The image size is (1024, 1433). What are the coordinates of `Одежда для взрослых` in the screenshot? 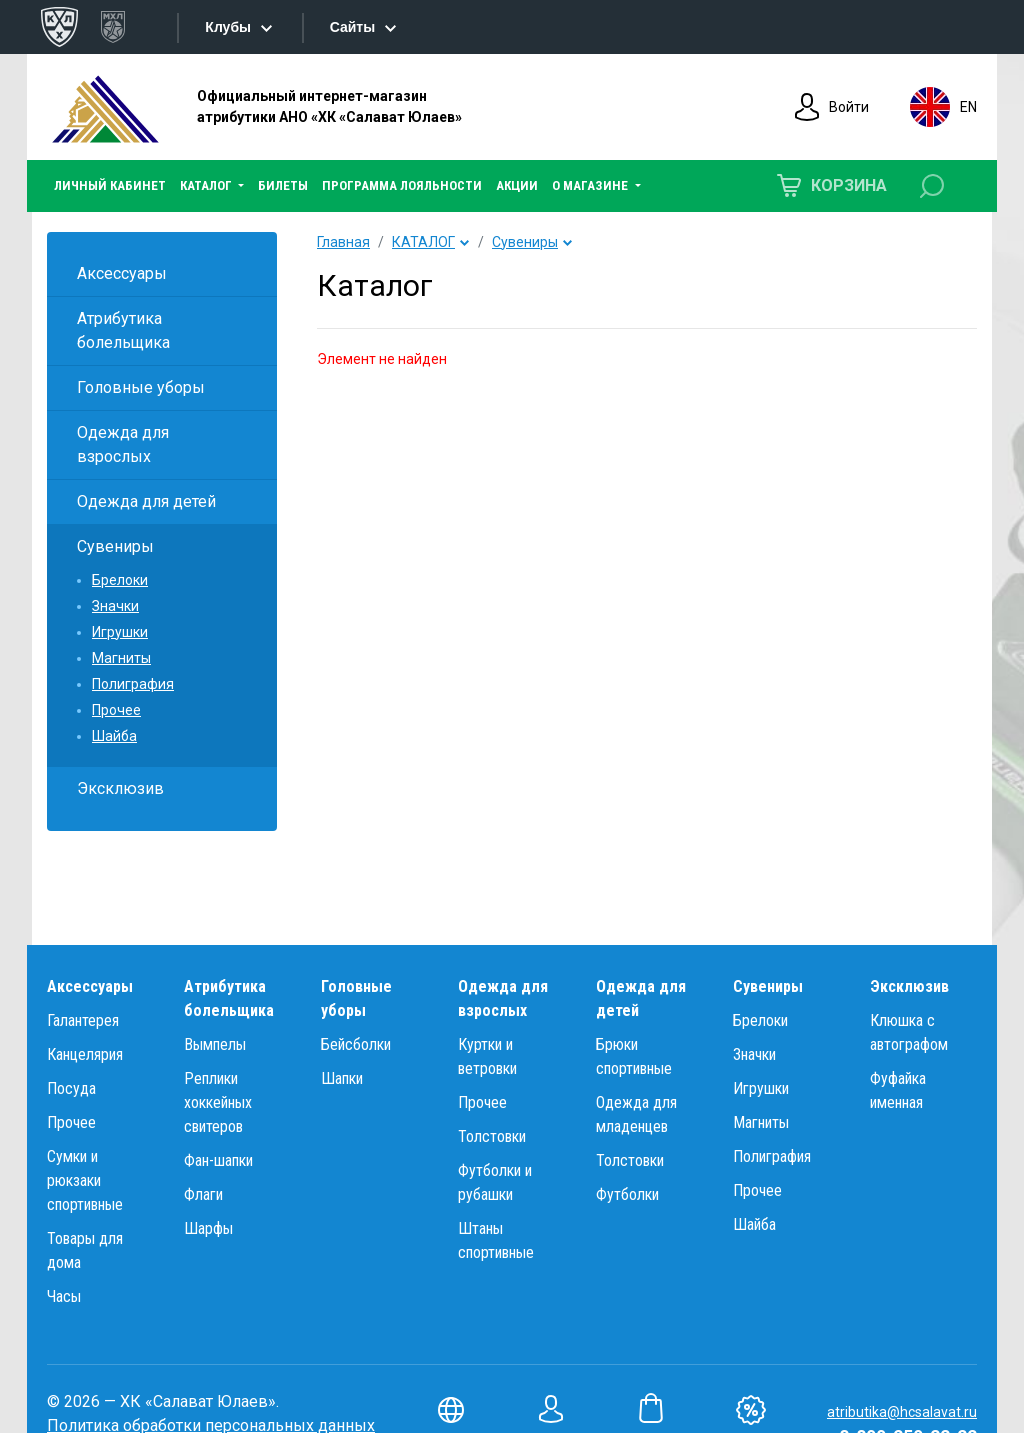 It's located at (123, 444).